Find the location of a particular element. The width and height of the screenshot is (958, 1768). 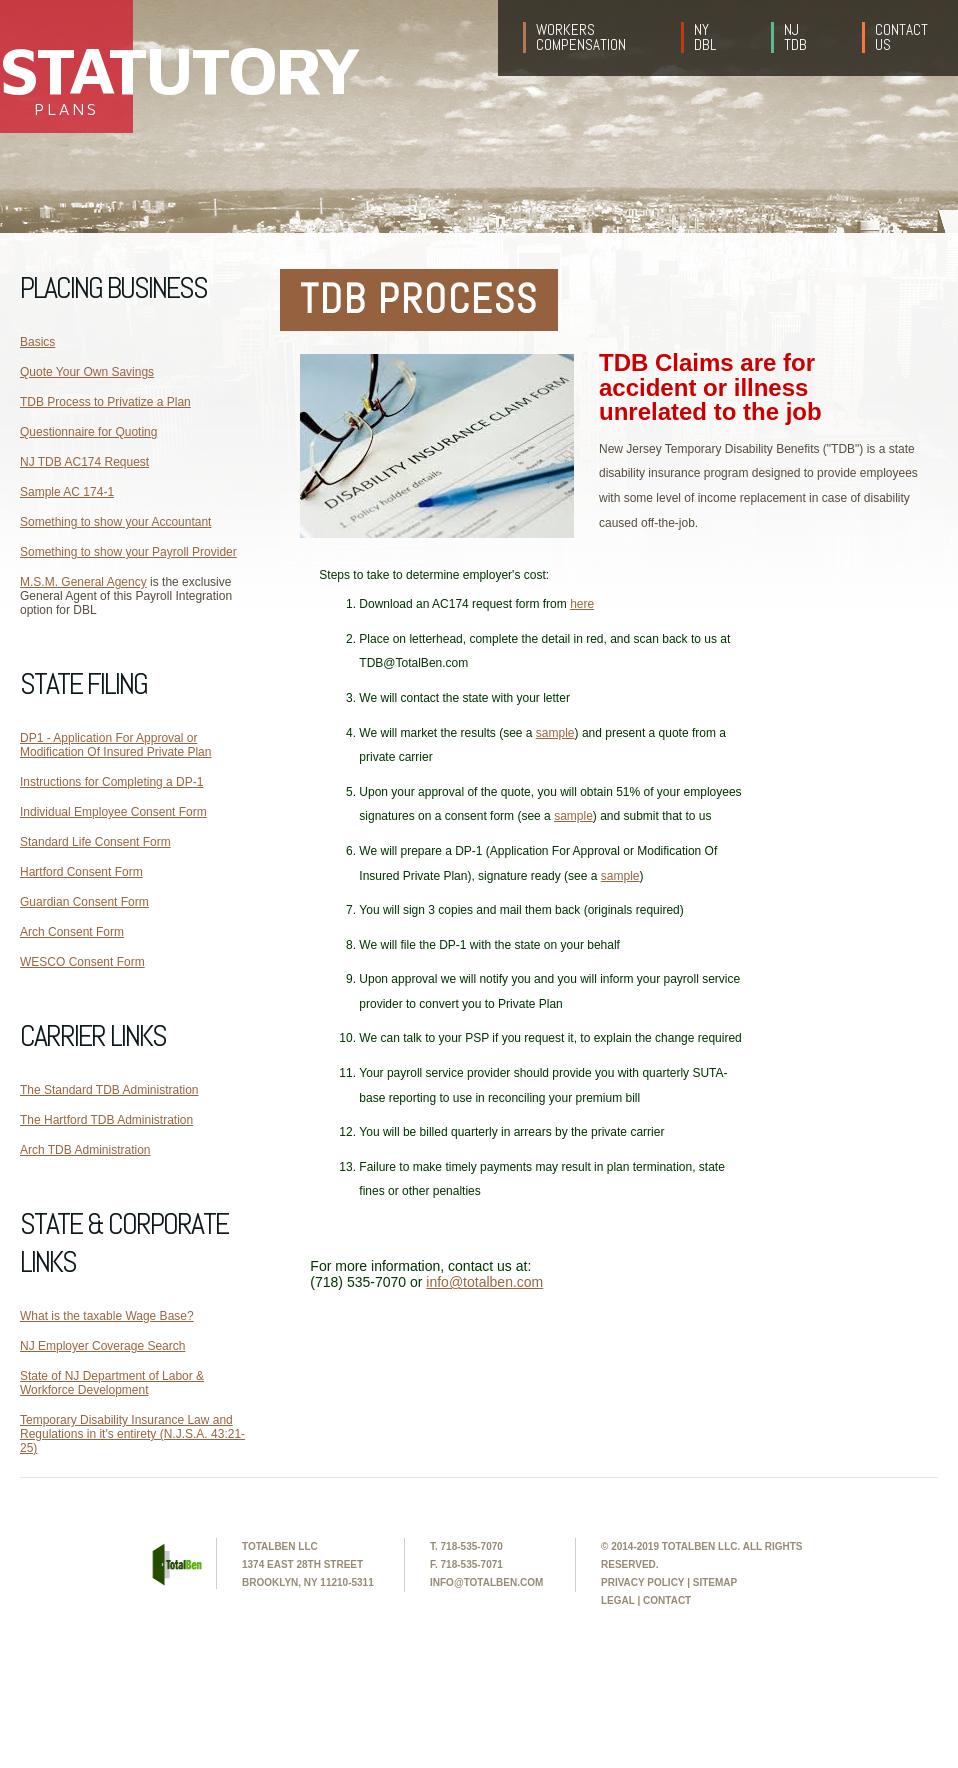

NJ TDB AC174 Request is located at coordinates (84, 462).